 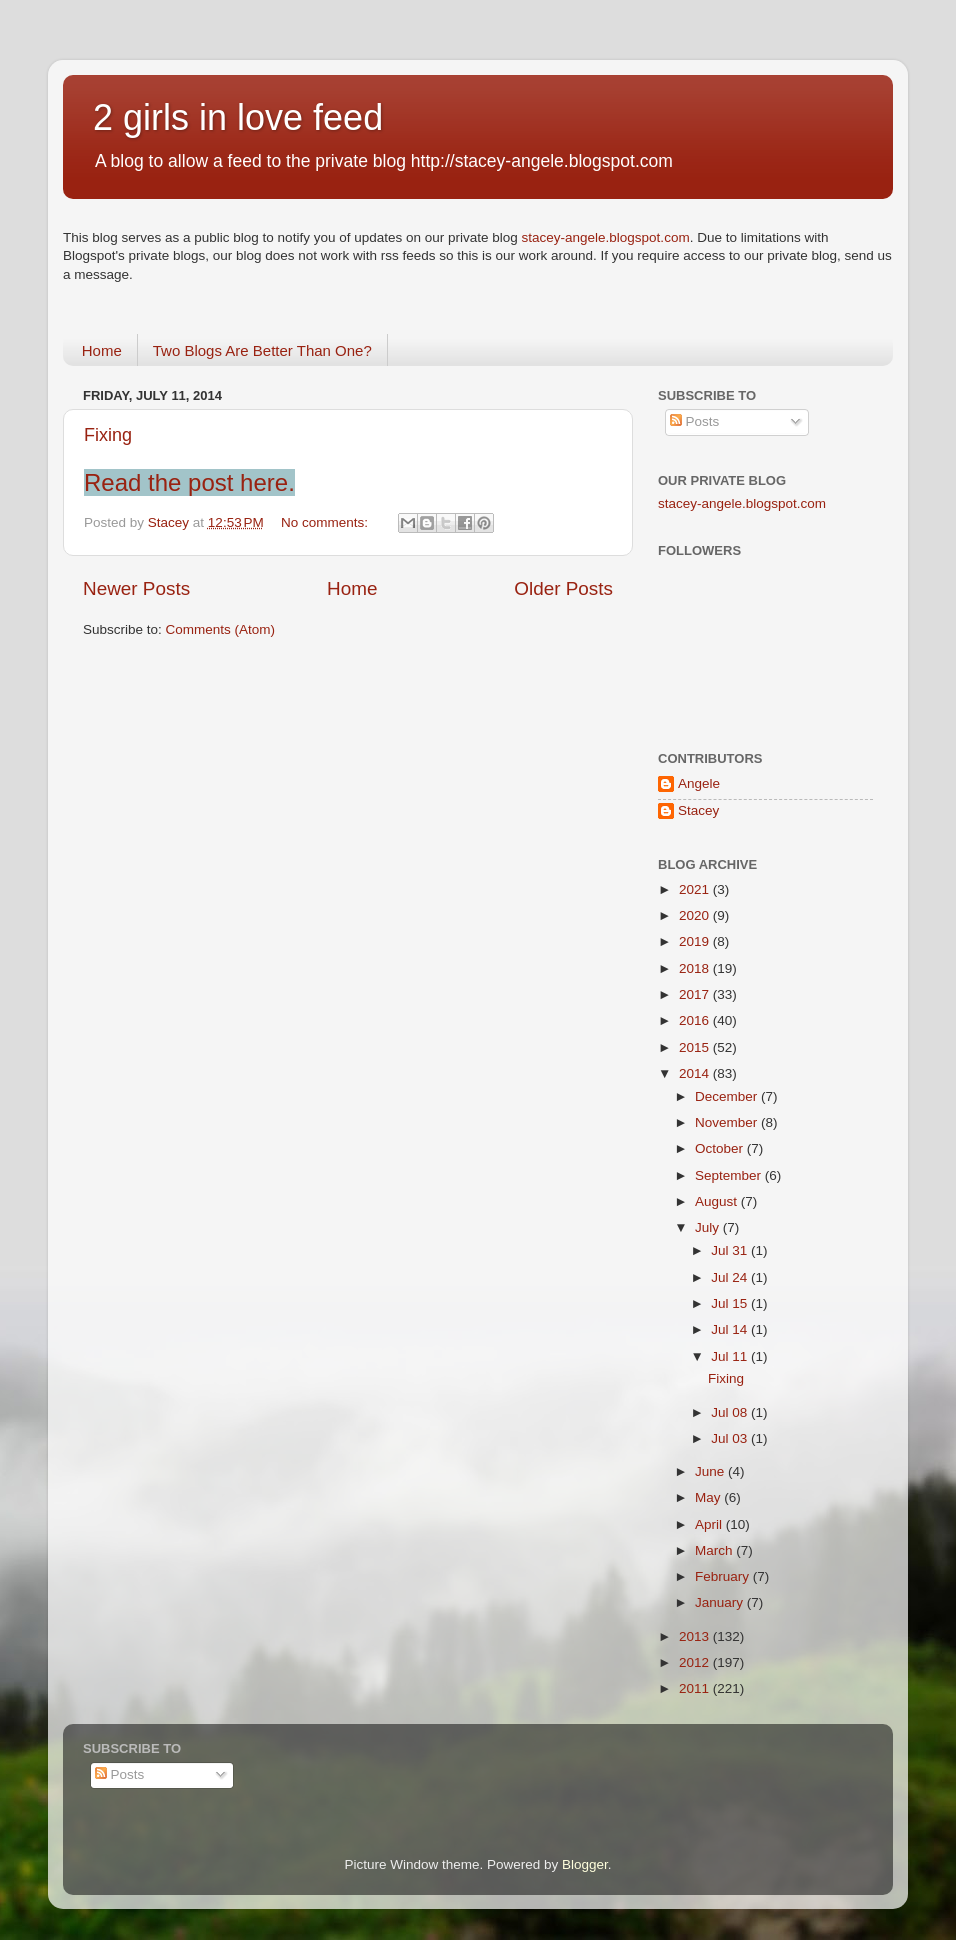 I want to click on 2016, so click(x=696, y=1020).